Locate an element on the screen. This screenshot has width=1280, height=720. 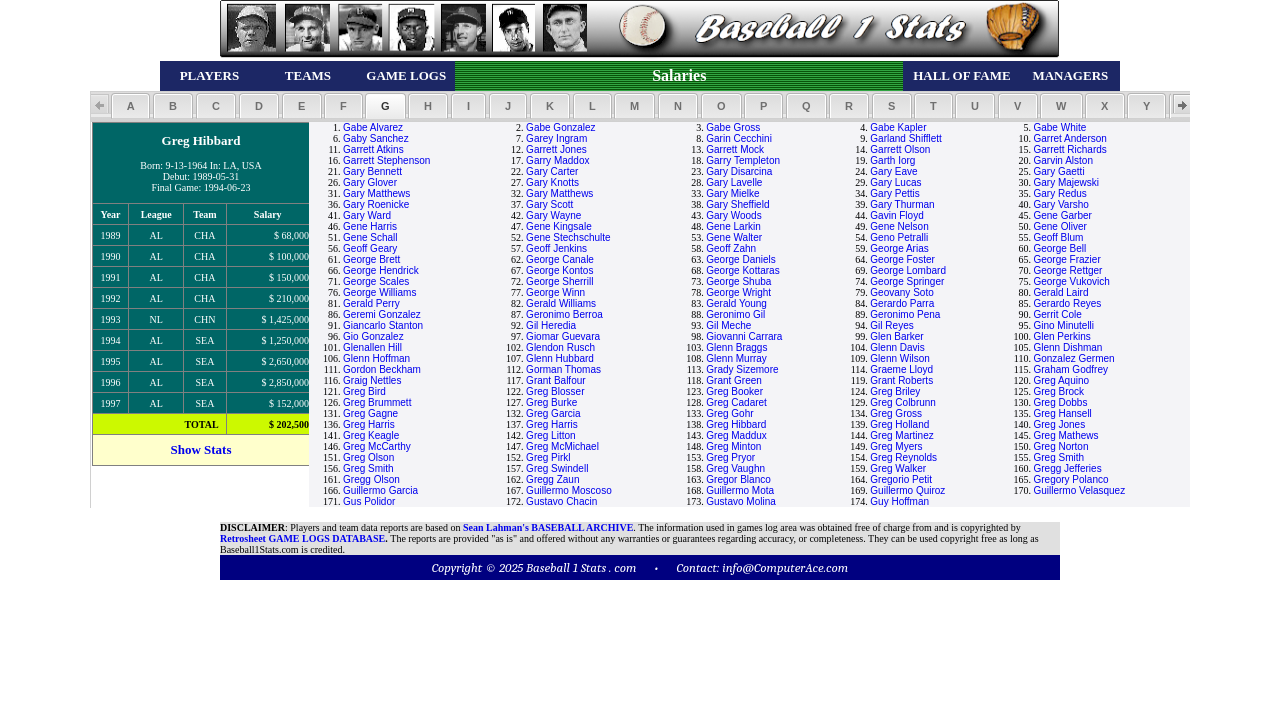
Greg Hansell is located at coordinates (1062, 413).